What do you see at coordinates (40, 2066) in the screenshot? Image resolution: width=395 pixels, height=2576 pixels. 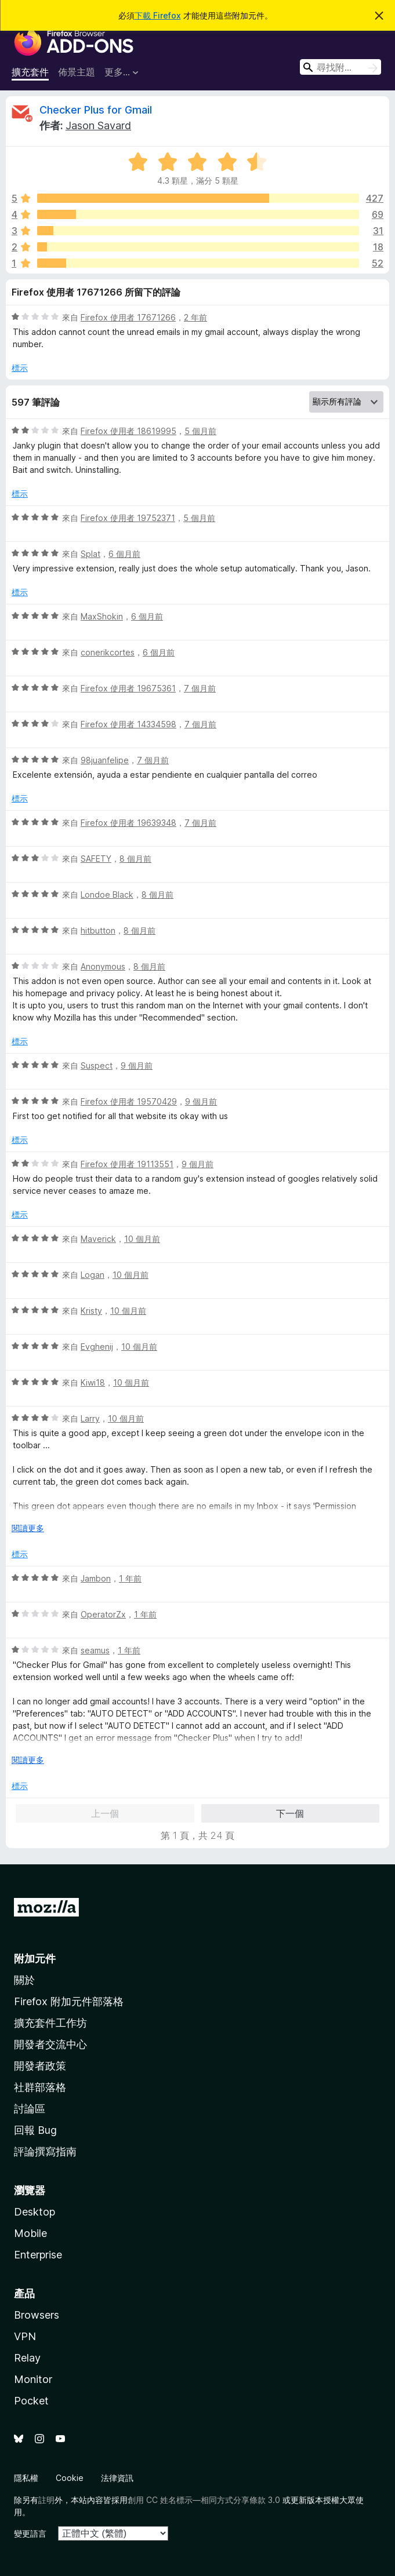 I see `開發者政策` at bounding box center [40, 2066].